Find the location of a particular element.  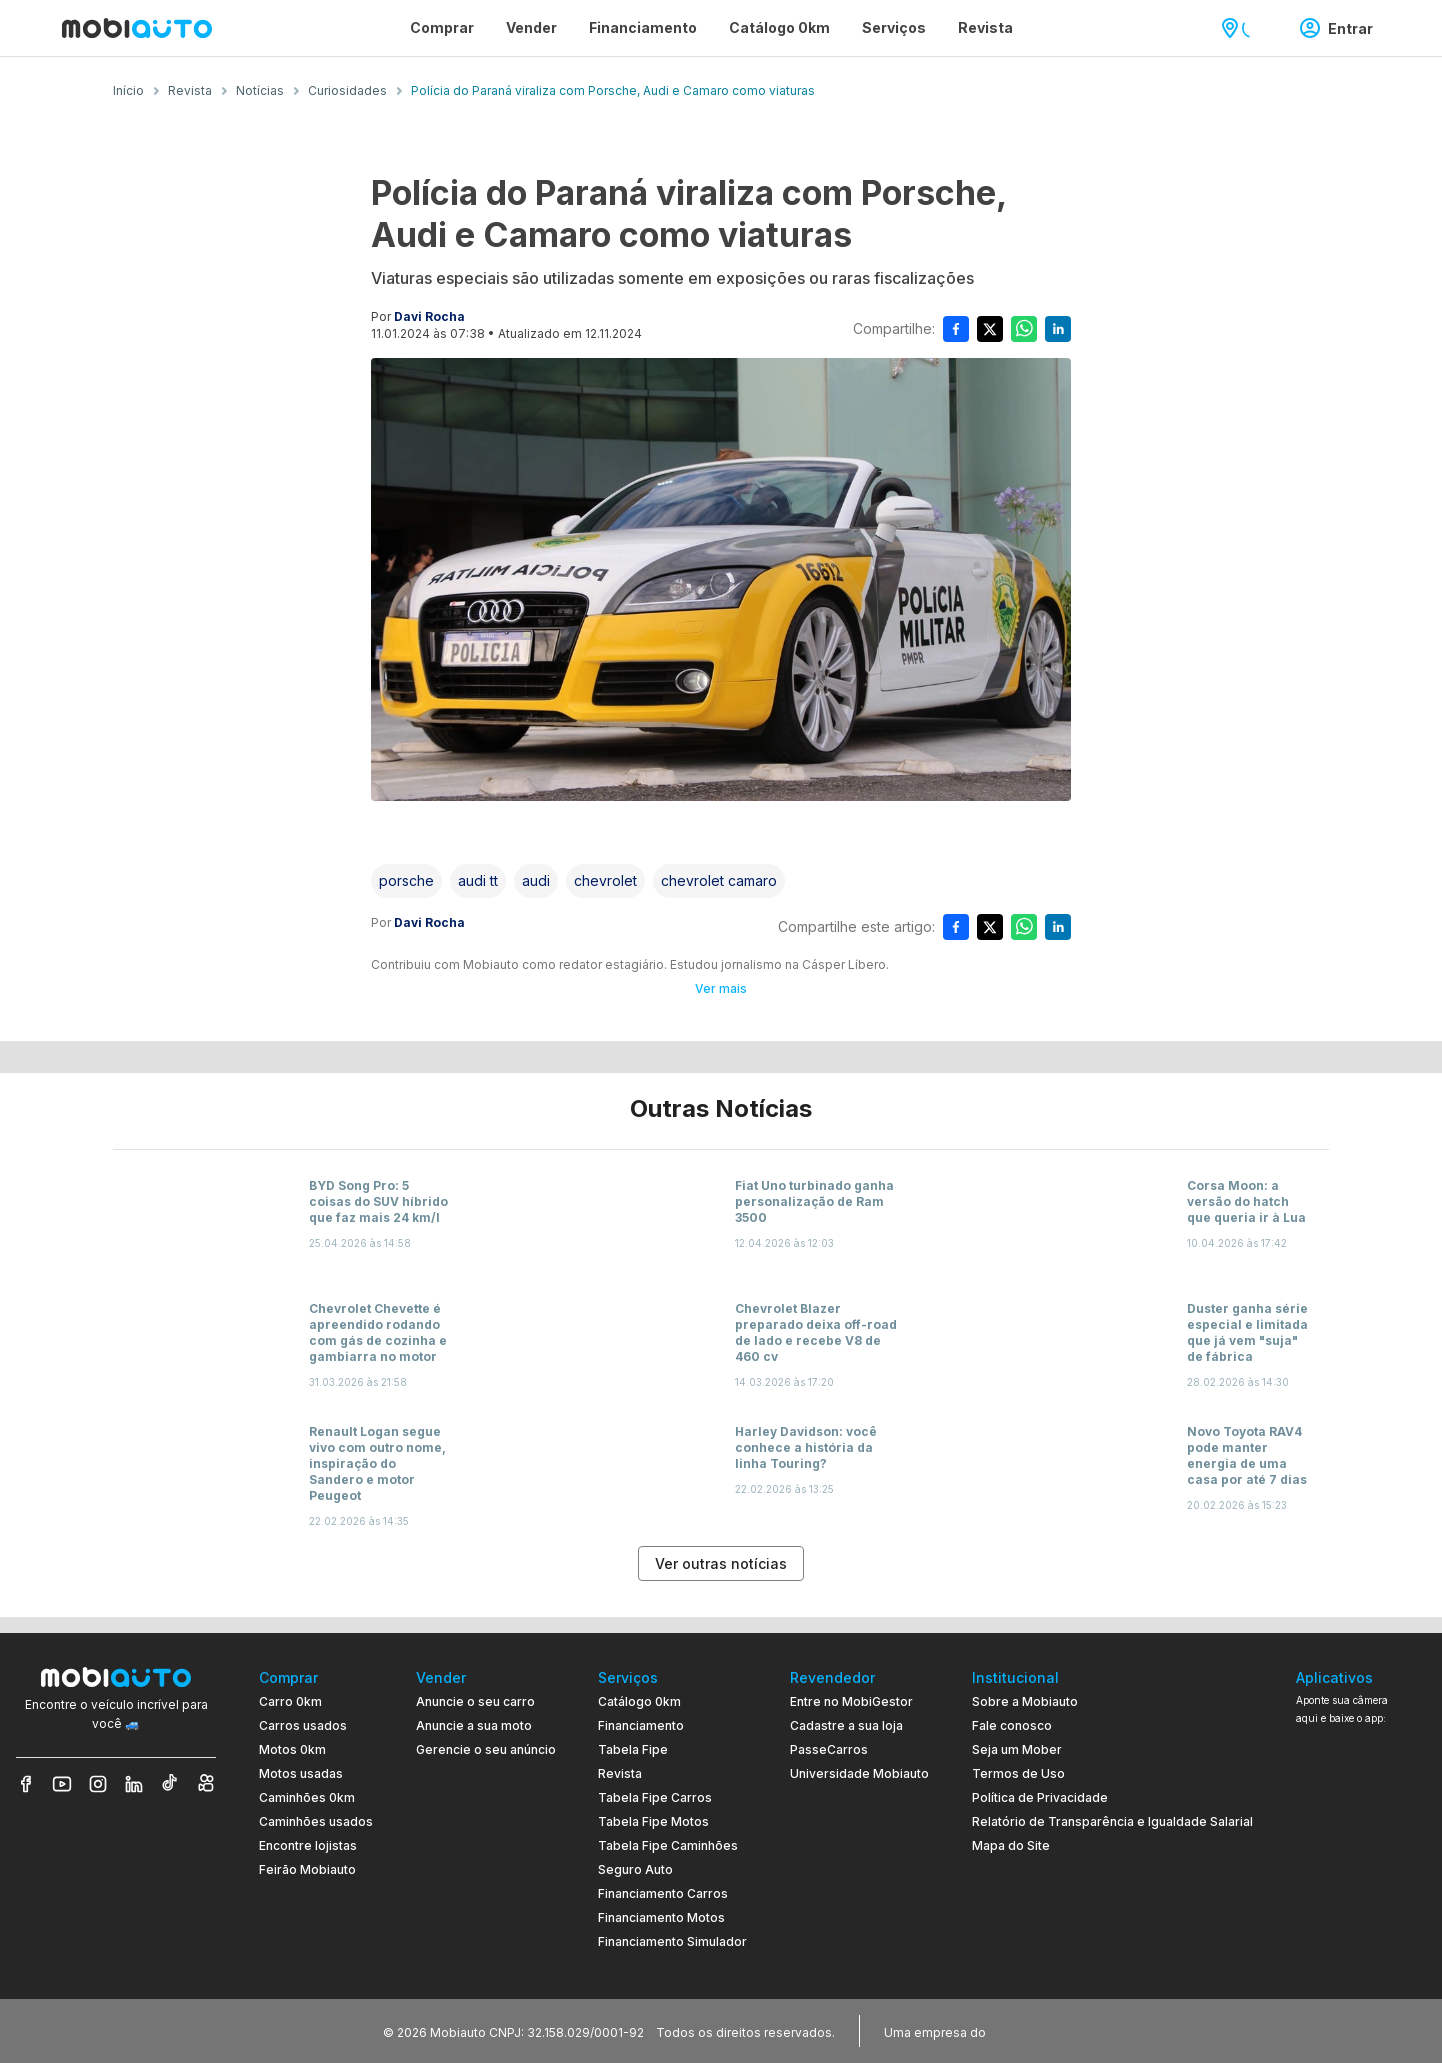

Ver outras notícias is located at coordinates (721, 1563).